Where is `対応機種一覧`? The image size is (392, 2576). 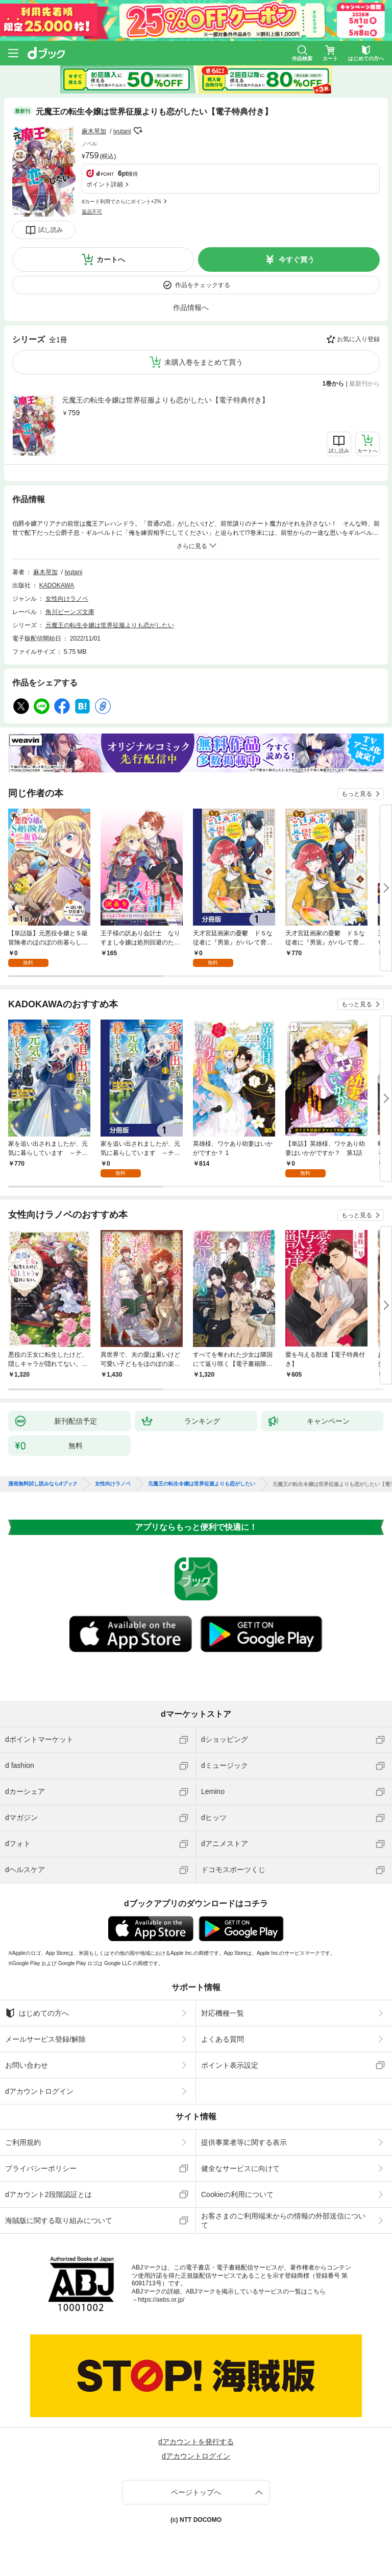 対応機種一覧 is located at coordinates (222, 2013).